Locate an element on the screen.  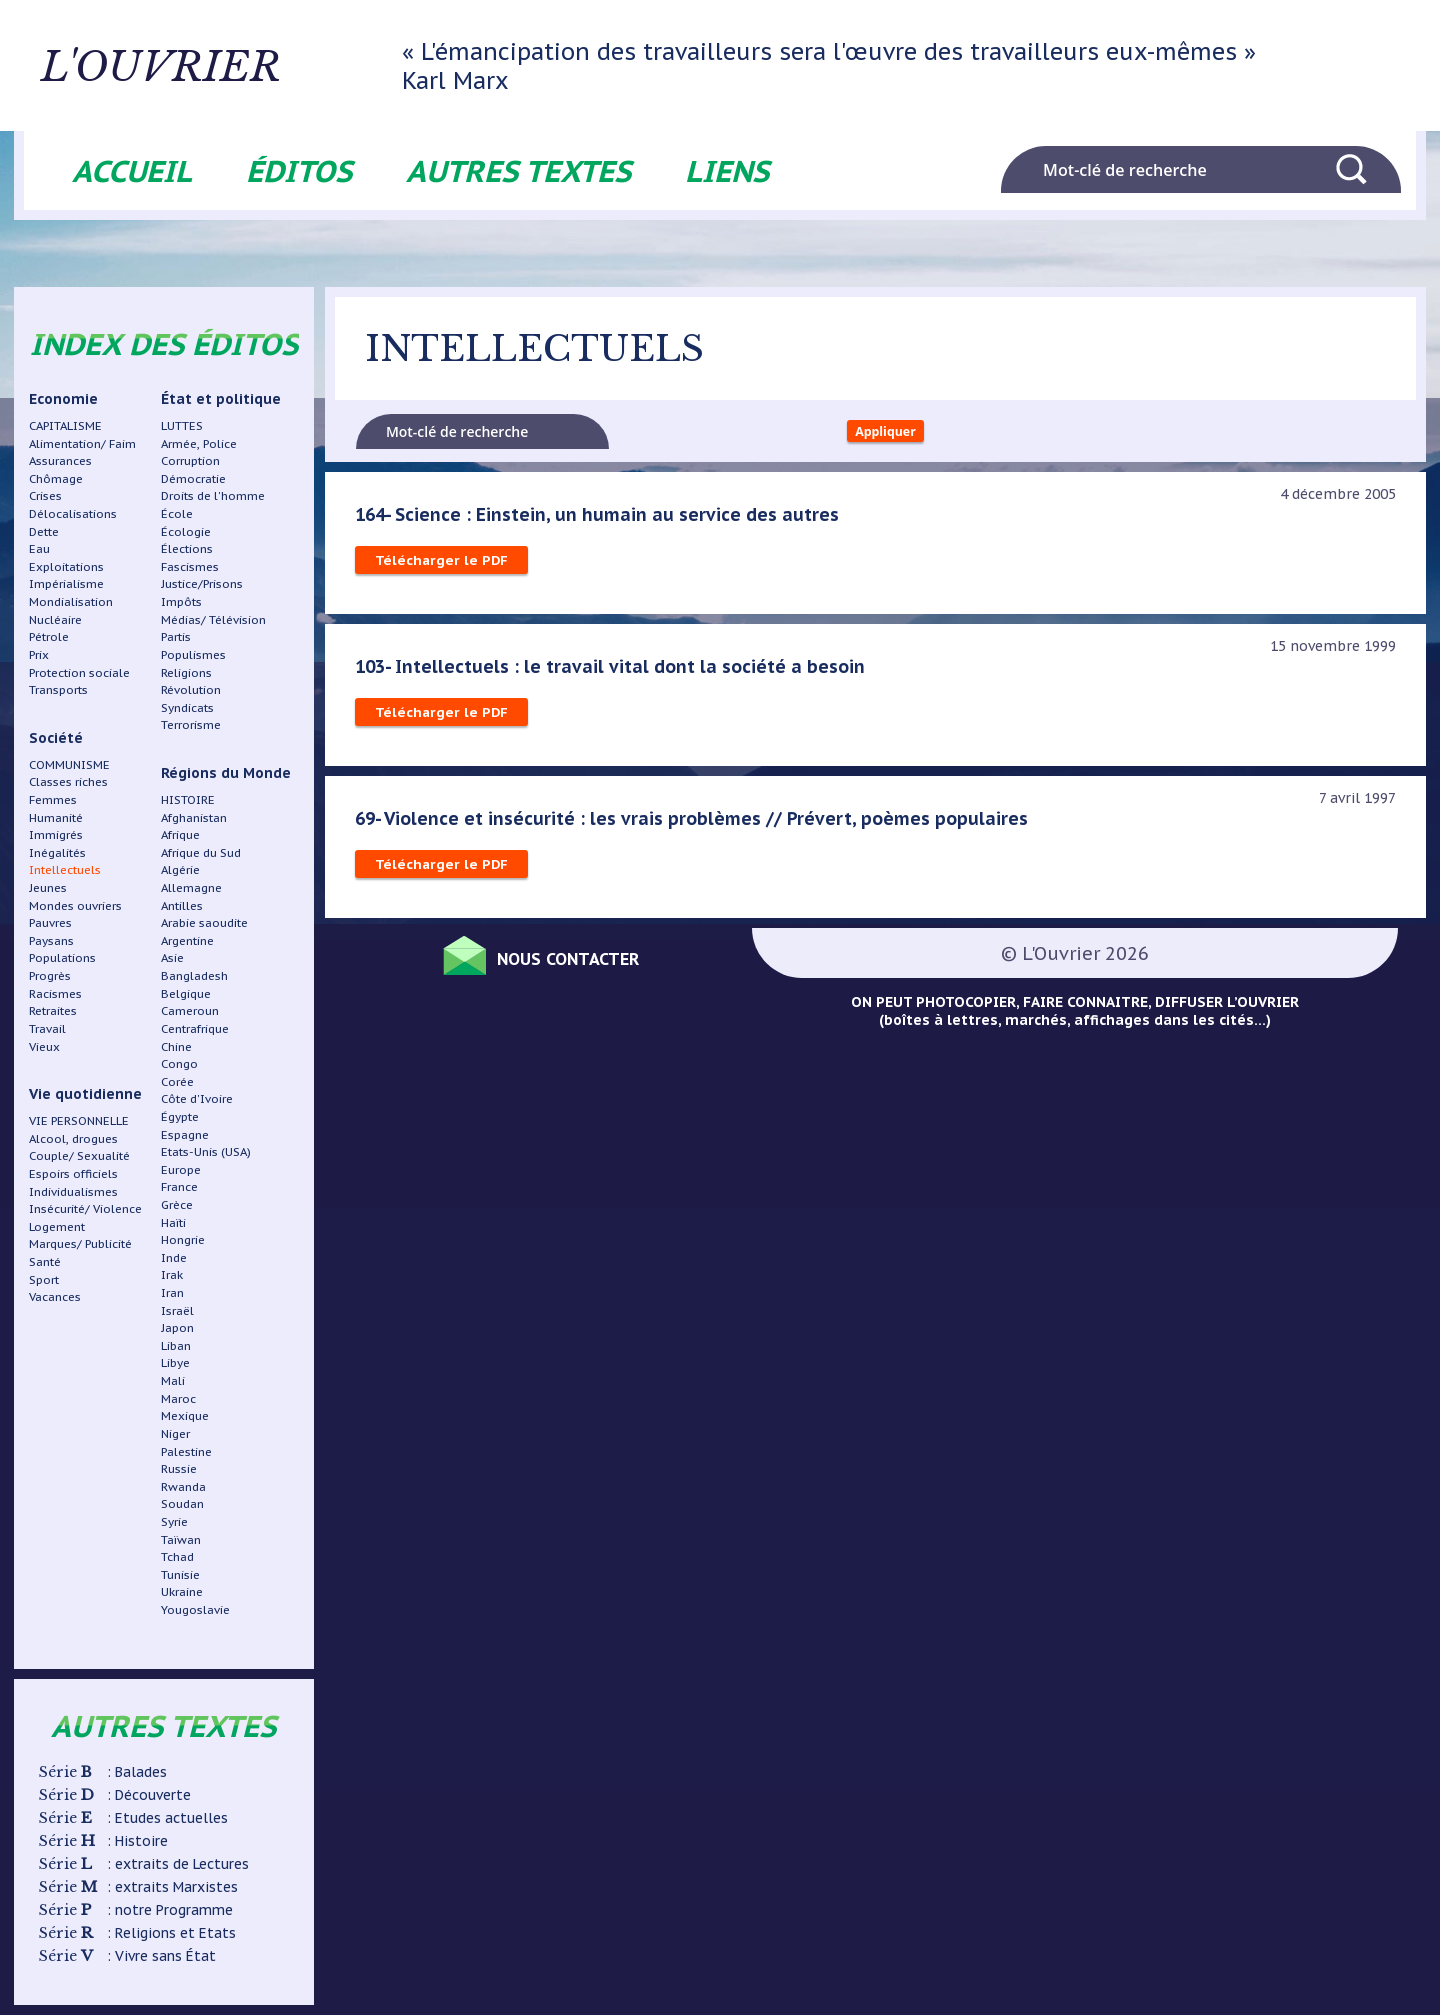
Éditos is located at coordinates (299, 170).